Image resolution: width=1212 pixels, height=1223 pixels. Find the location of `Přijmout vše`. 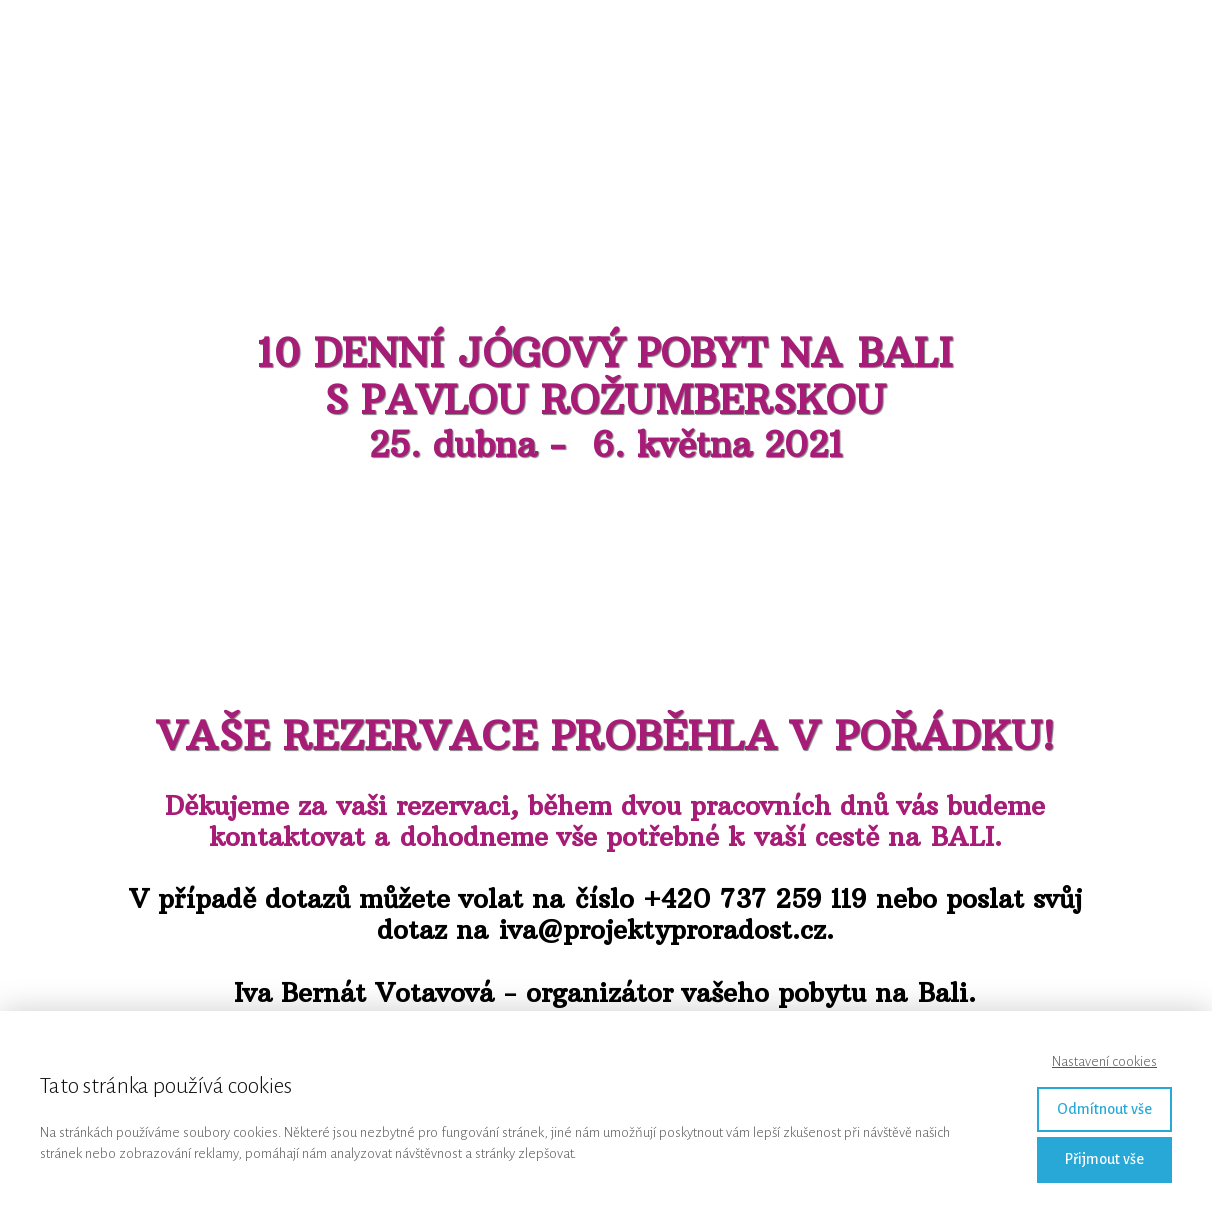

Přijmout vše is located at coordinates (1104, 1159).